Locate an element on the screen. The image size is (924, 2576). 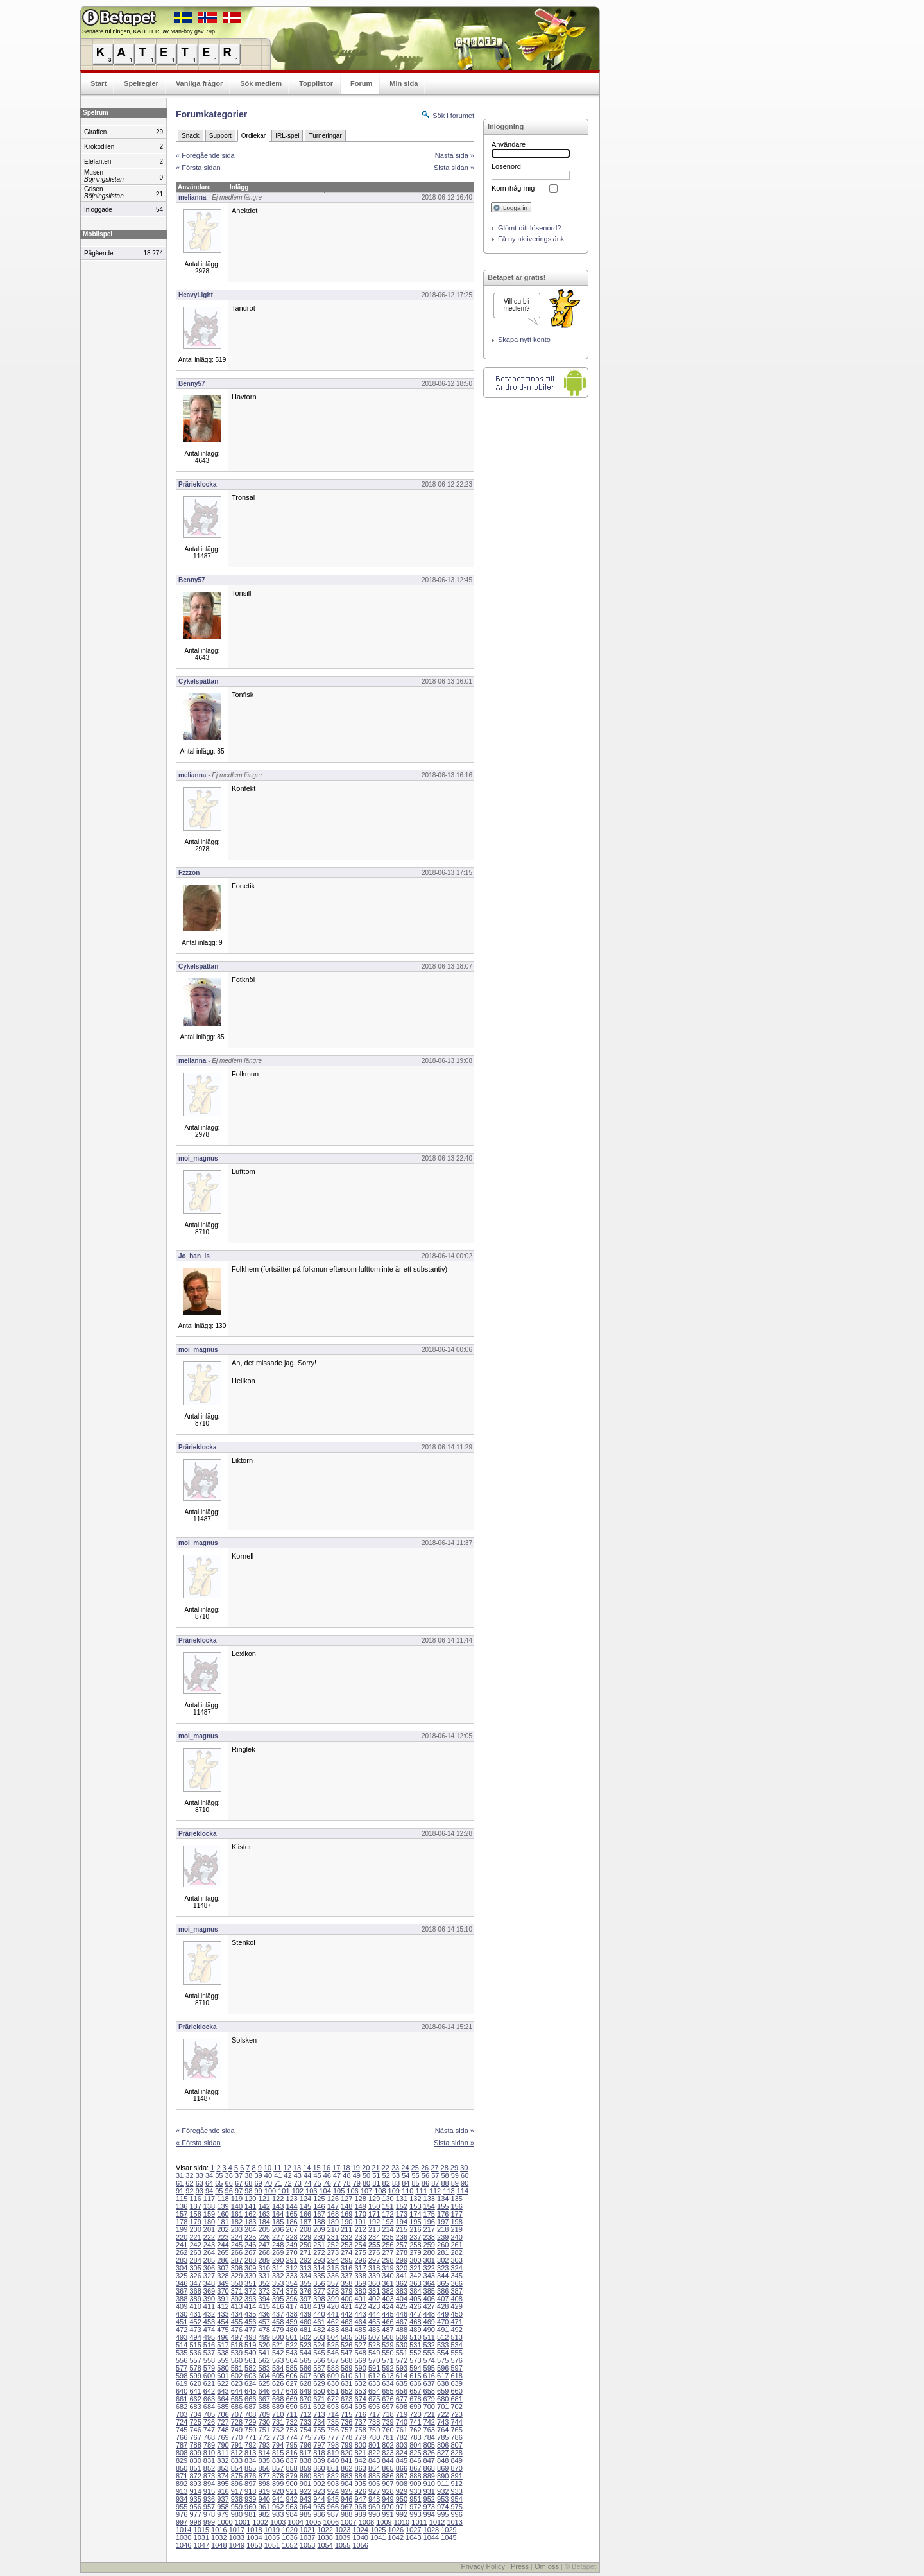
97 is located at coordinates (239, 2191).